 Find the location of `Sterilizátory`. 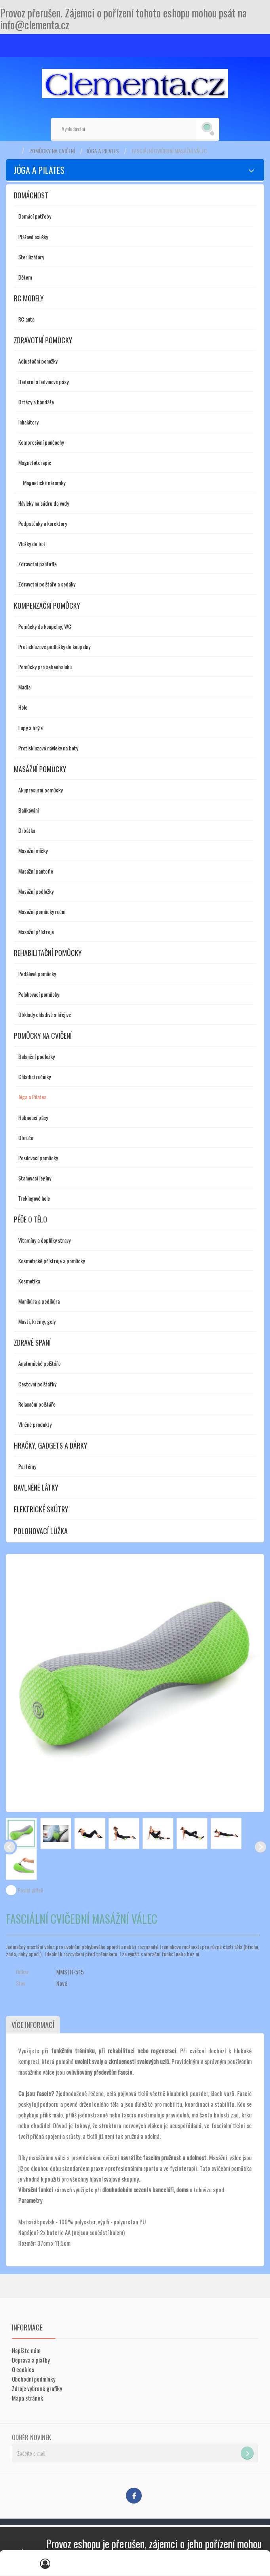

Sterilizátory is located at coordinates (31, 257).